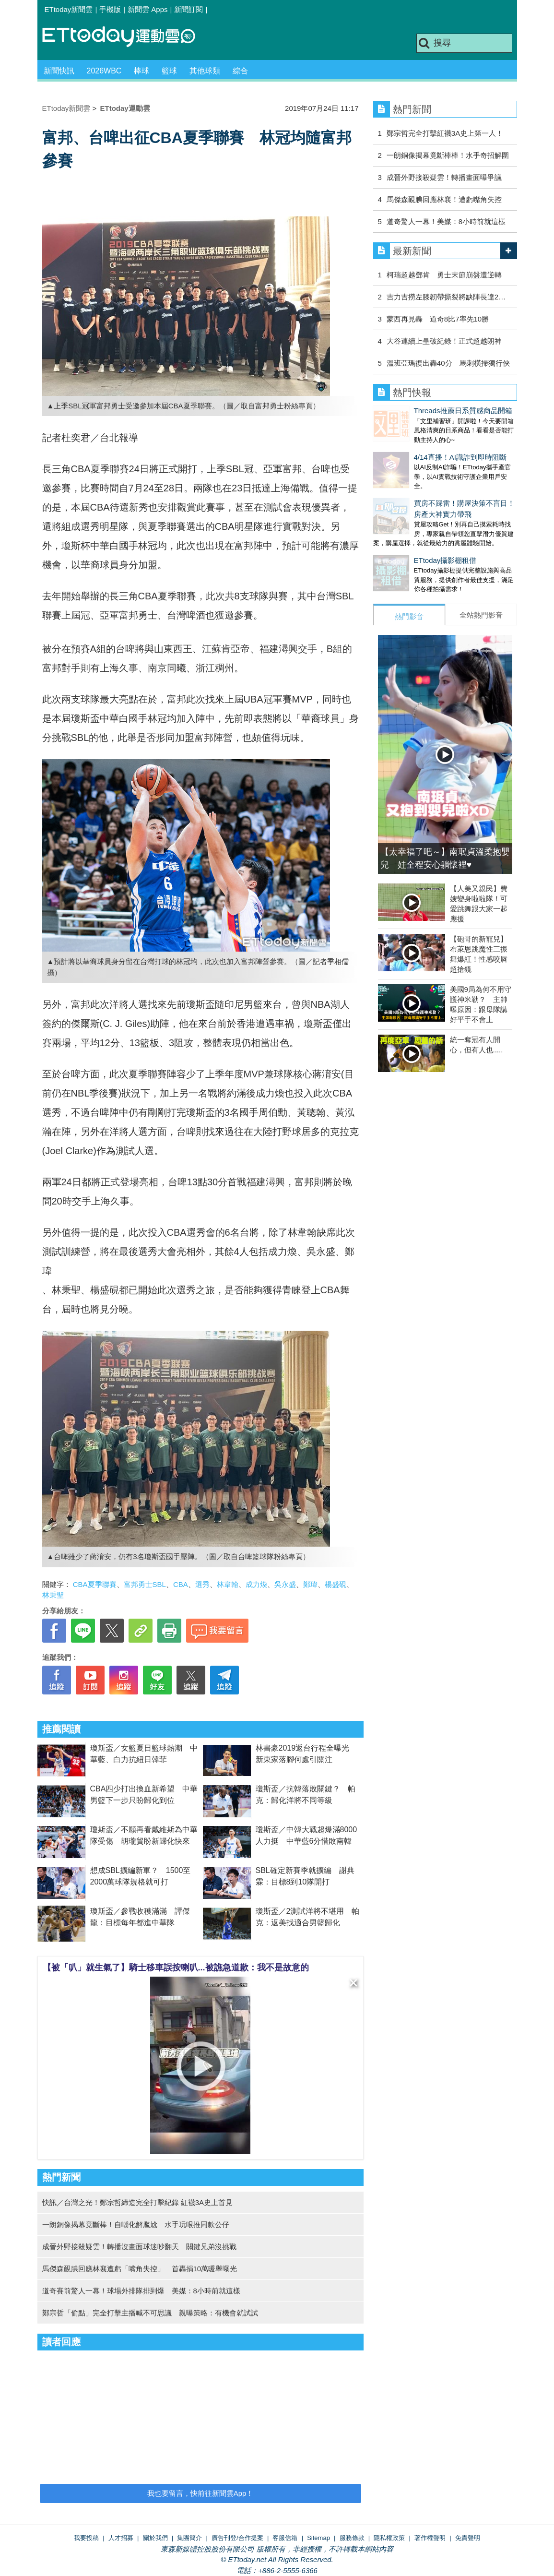 The height and width of the screenshot is (2576, 554). Describe the element at coordinates (318, 2537) in the screenshot. I see `Sitemap` at that location.